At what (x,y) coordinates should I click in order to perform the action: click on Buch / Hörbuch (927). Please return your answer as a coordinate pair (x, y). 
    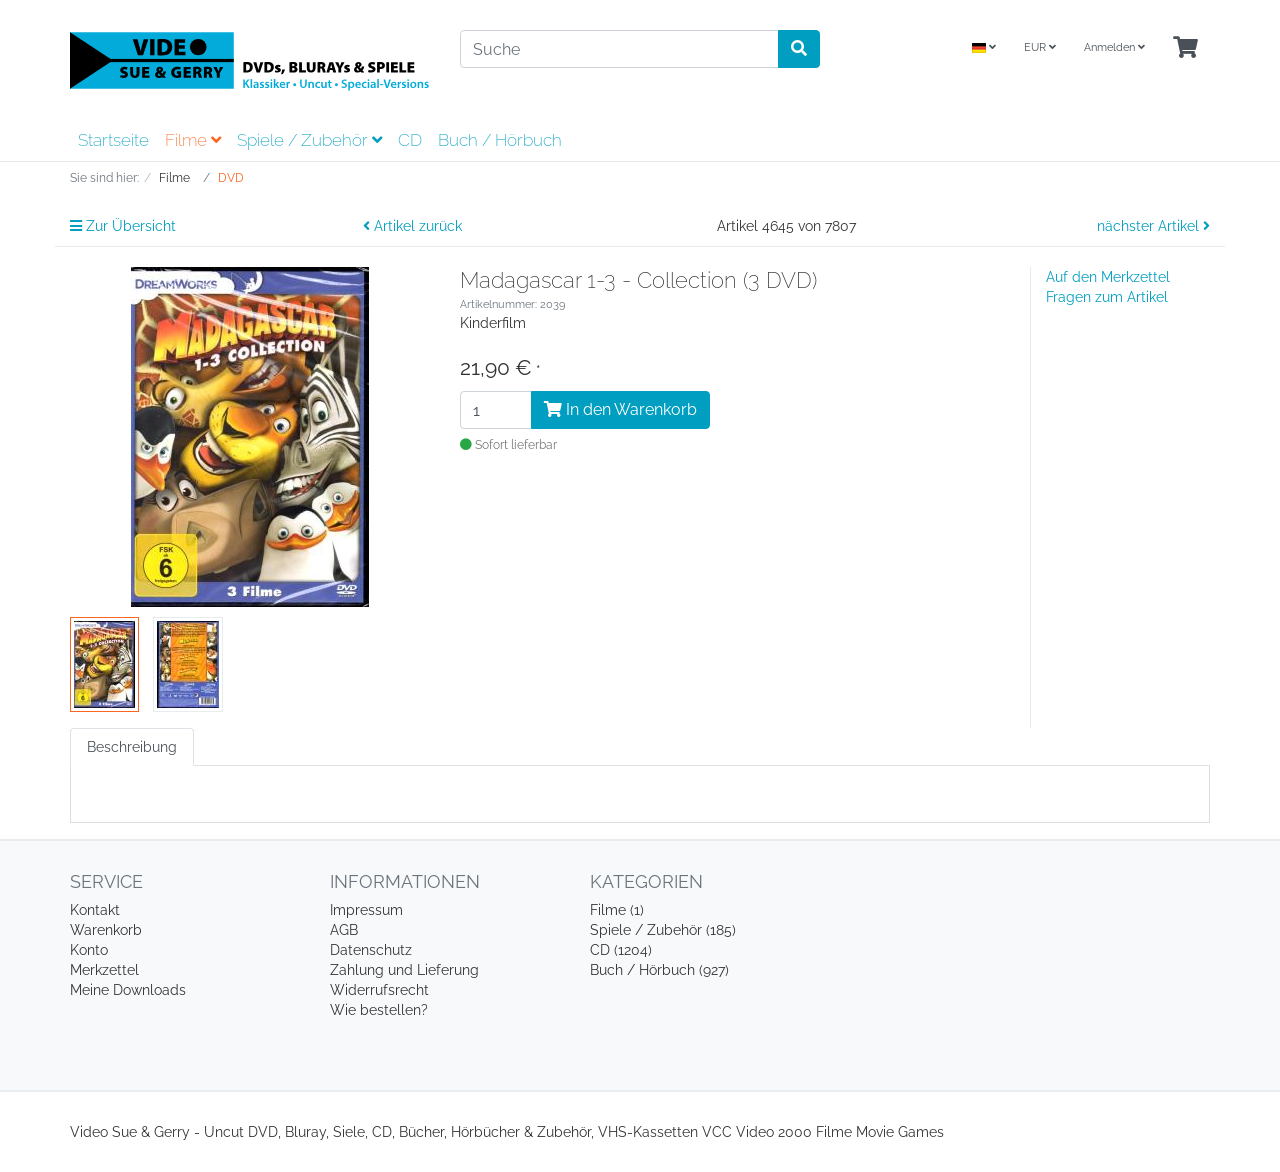
    Looking at the image, I should click on (659, 970).